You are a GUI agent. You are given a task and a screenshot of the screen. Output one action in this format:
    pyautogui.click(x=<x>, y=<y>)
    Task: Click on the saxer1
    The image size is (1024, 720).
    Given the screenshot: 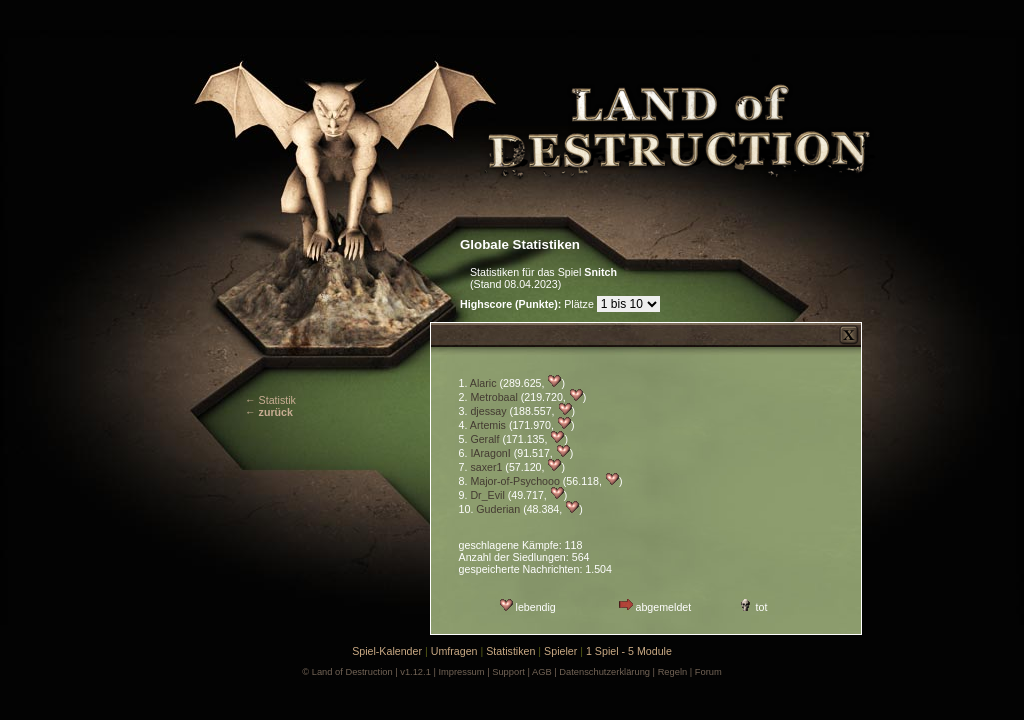 What is the action you would take?
    pyautogui.click(x=486, y=467)
    